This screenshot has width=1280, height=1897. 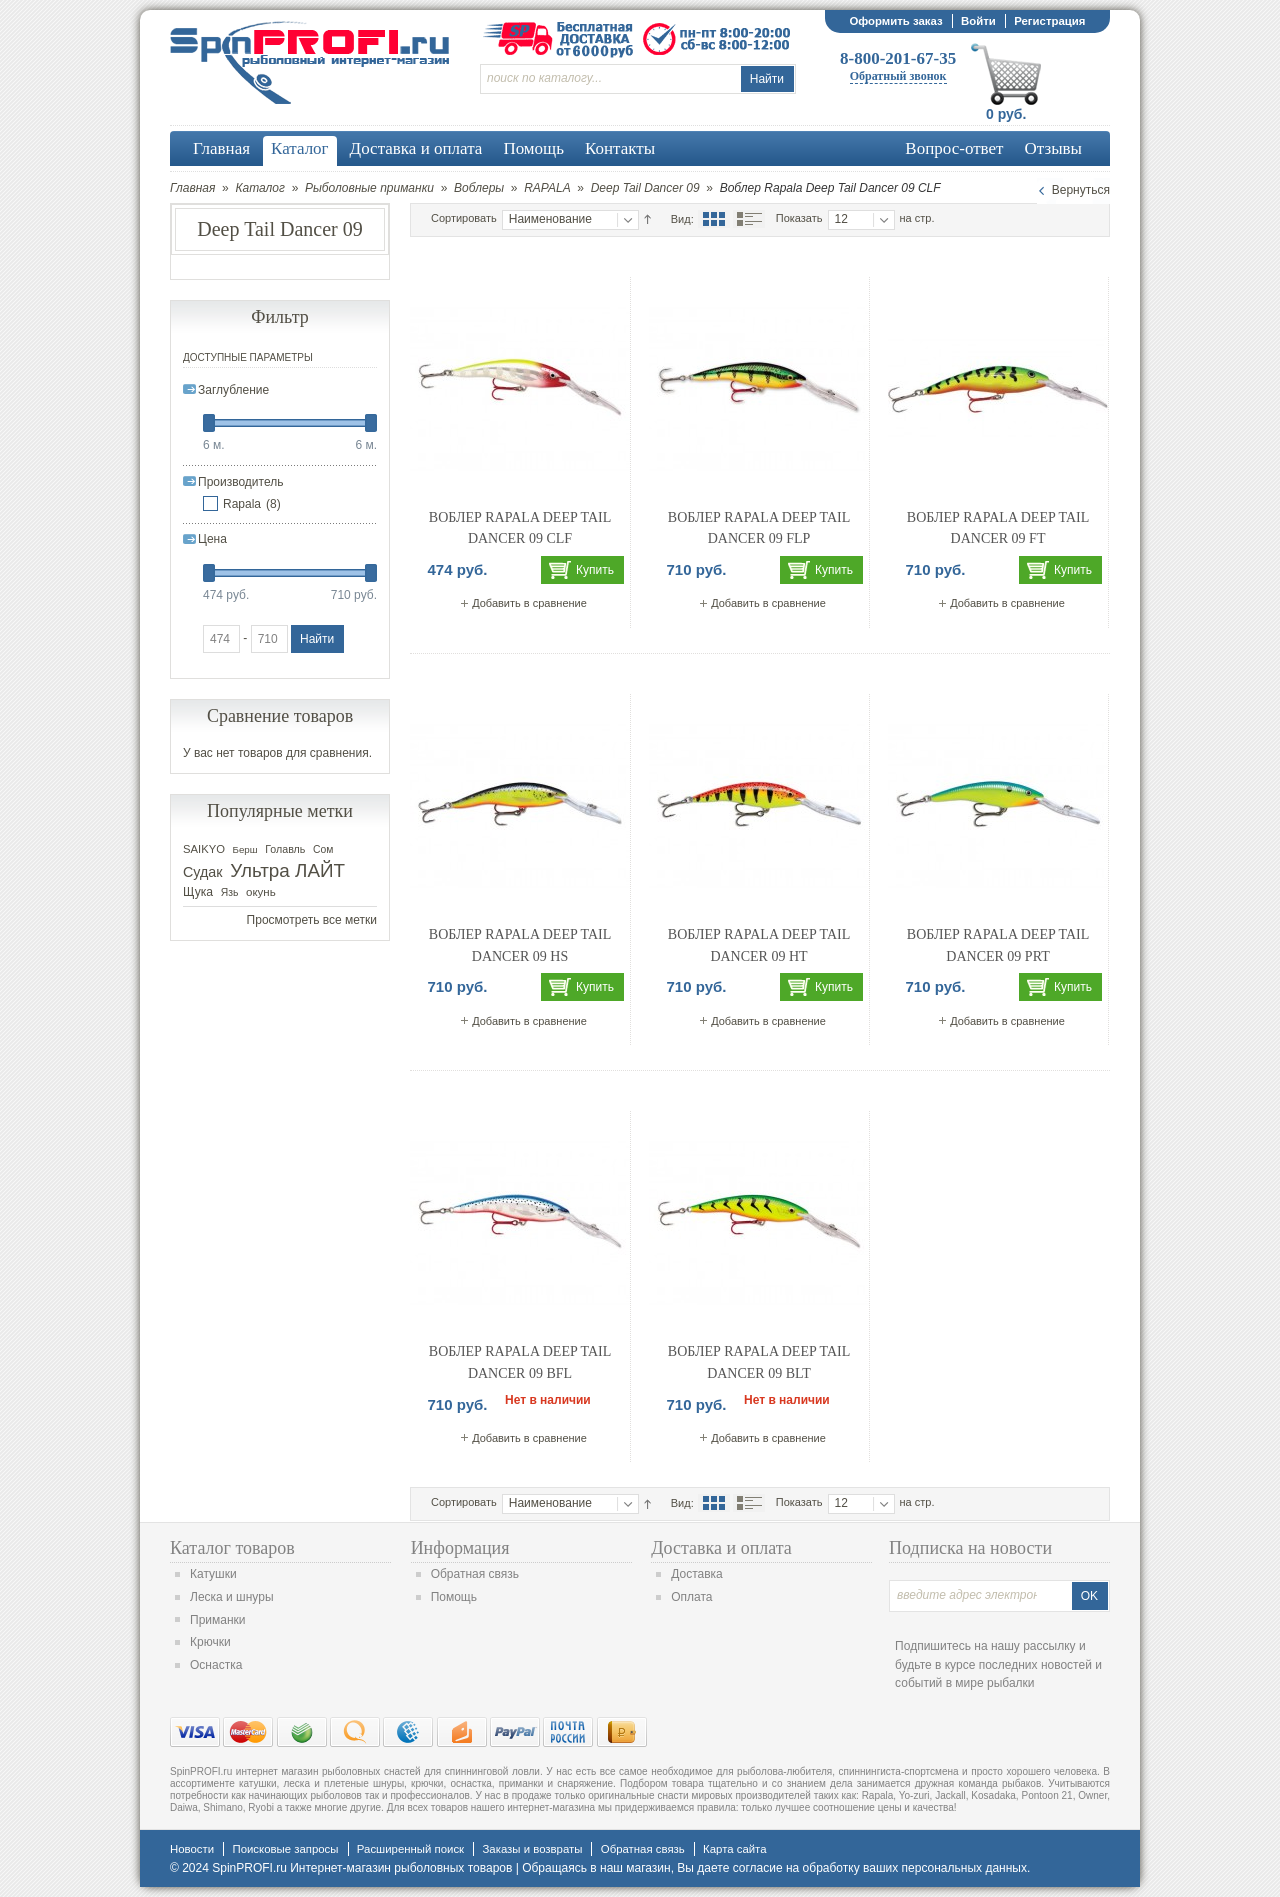 What do you see at coordinates (697, 1574) in the screenshot?
I see `Доставка` at bounding box center [697, 1574].